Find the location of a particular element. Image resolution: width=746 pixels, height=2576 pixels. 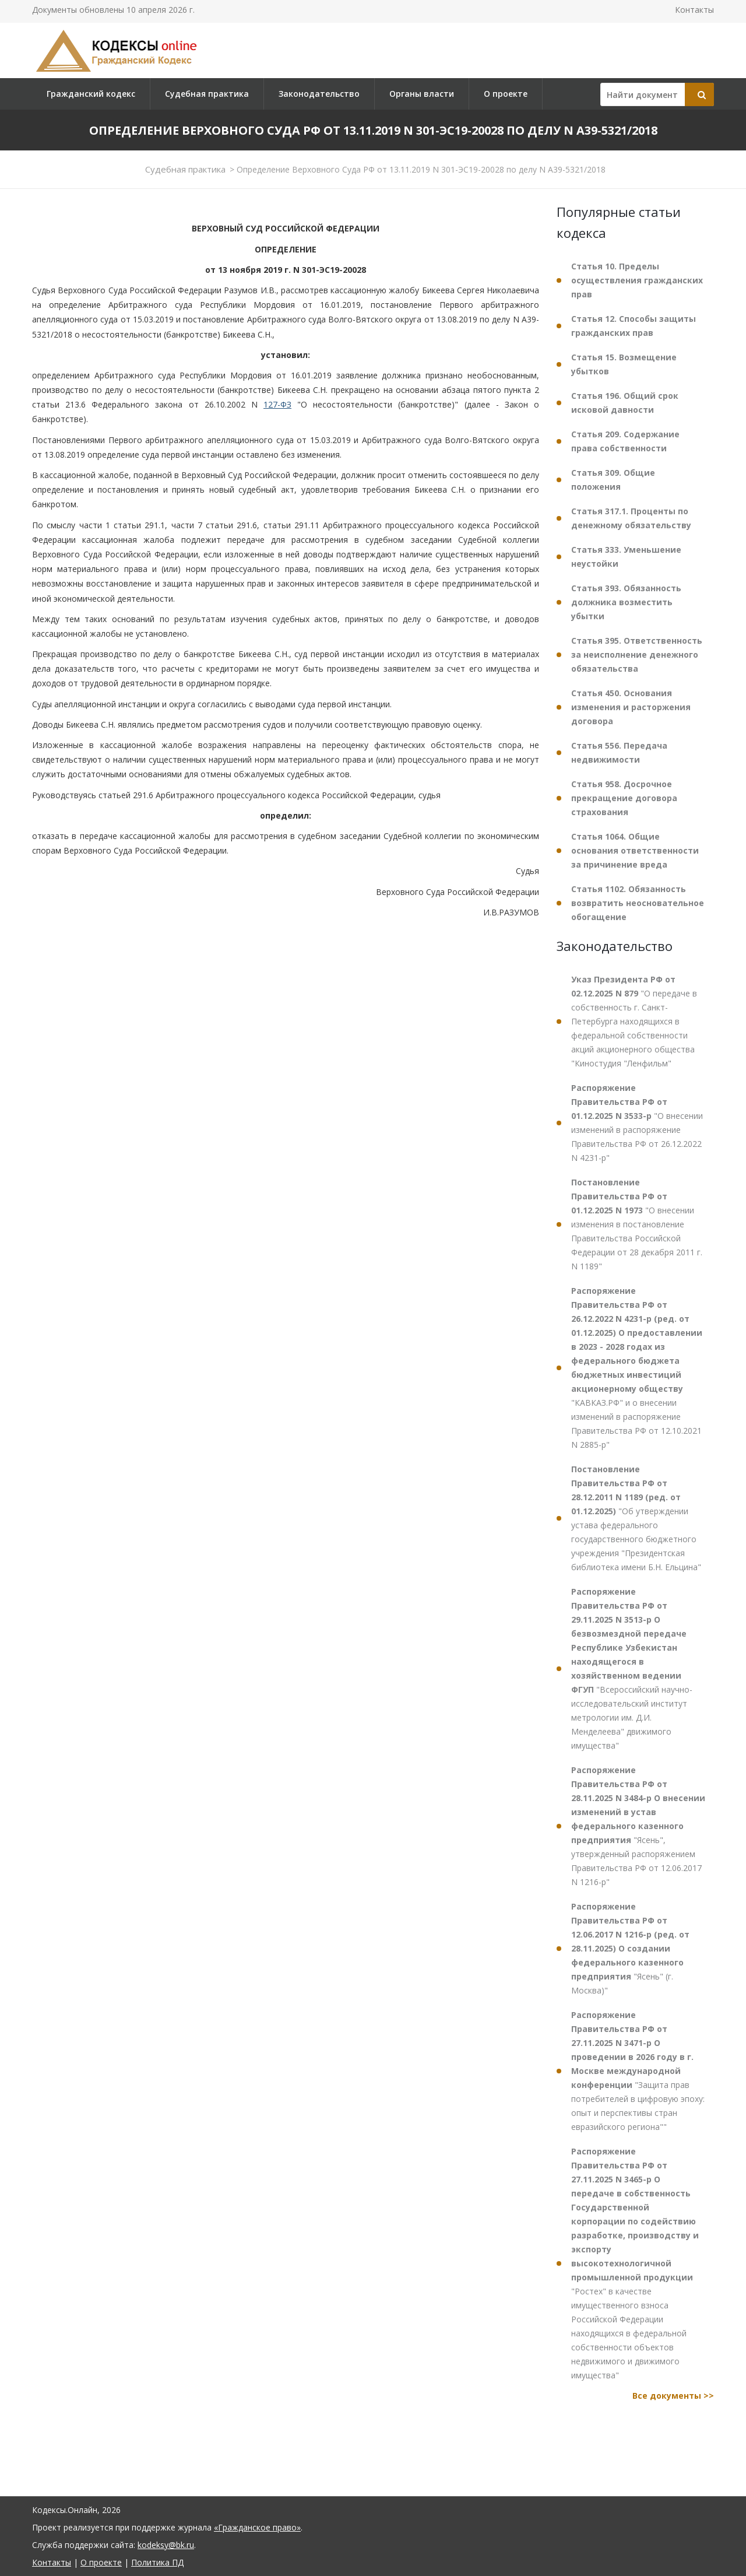

Судебная практика is located at coordinates (207, 93).